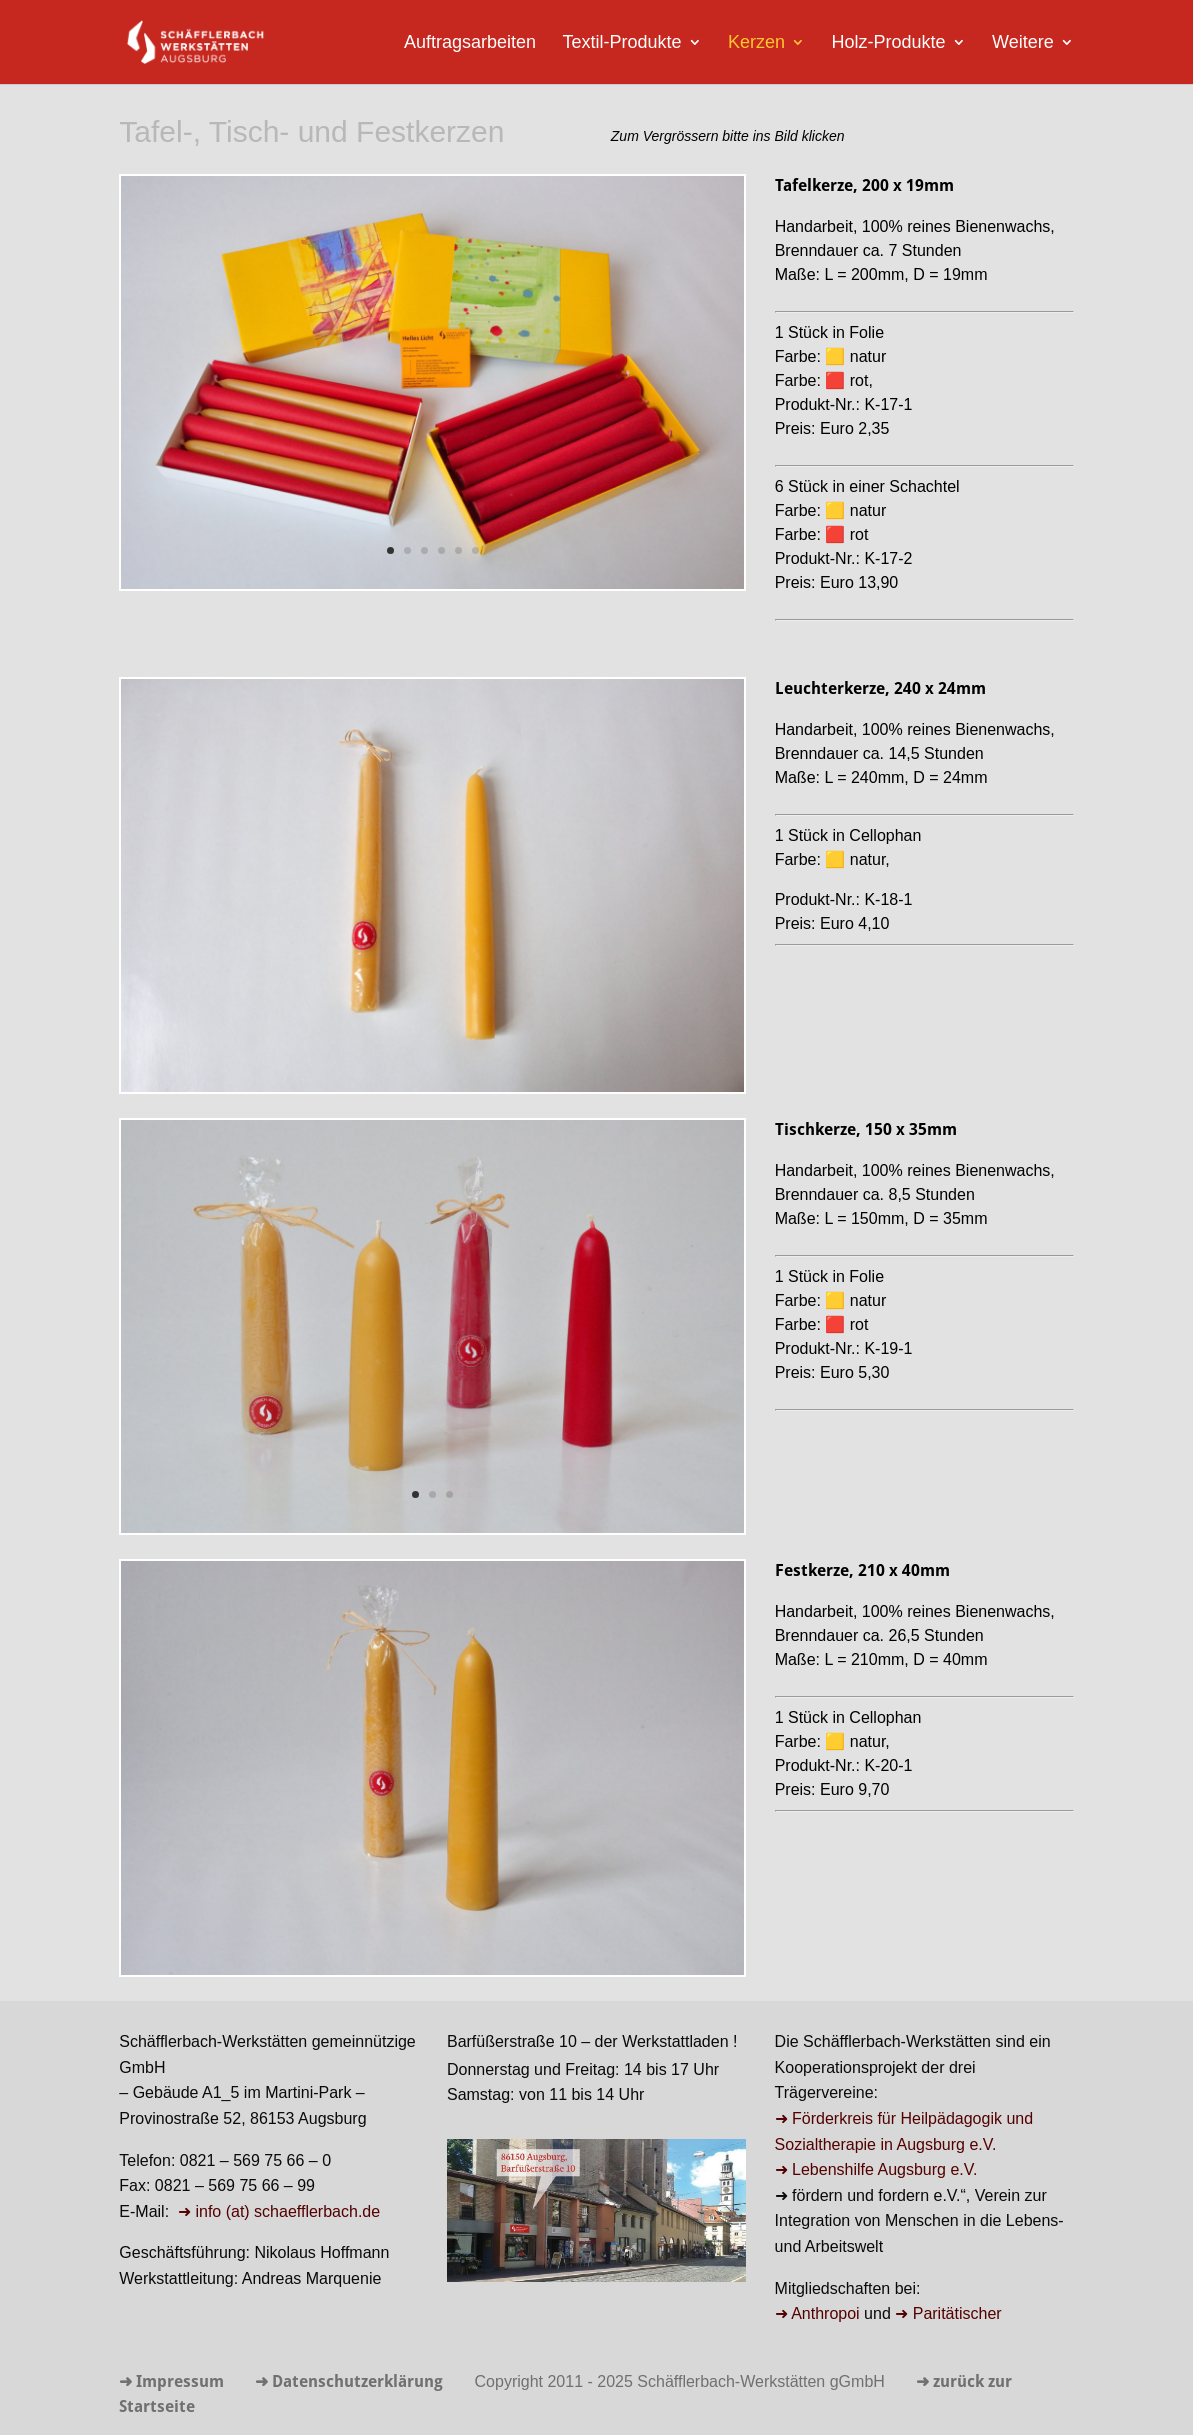 Image resolution: width=1193 pixels, height=2435 pixels. Describe the element at coordinates (470, 43) in the screenshot. I see `Auftragsarbeiten` at that location.